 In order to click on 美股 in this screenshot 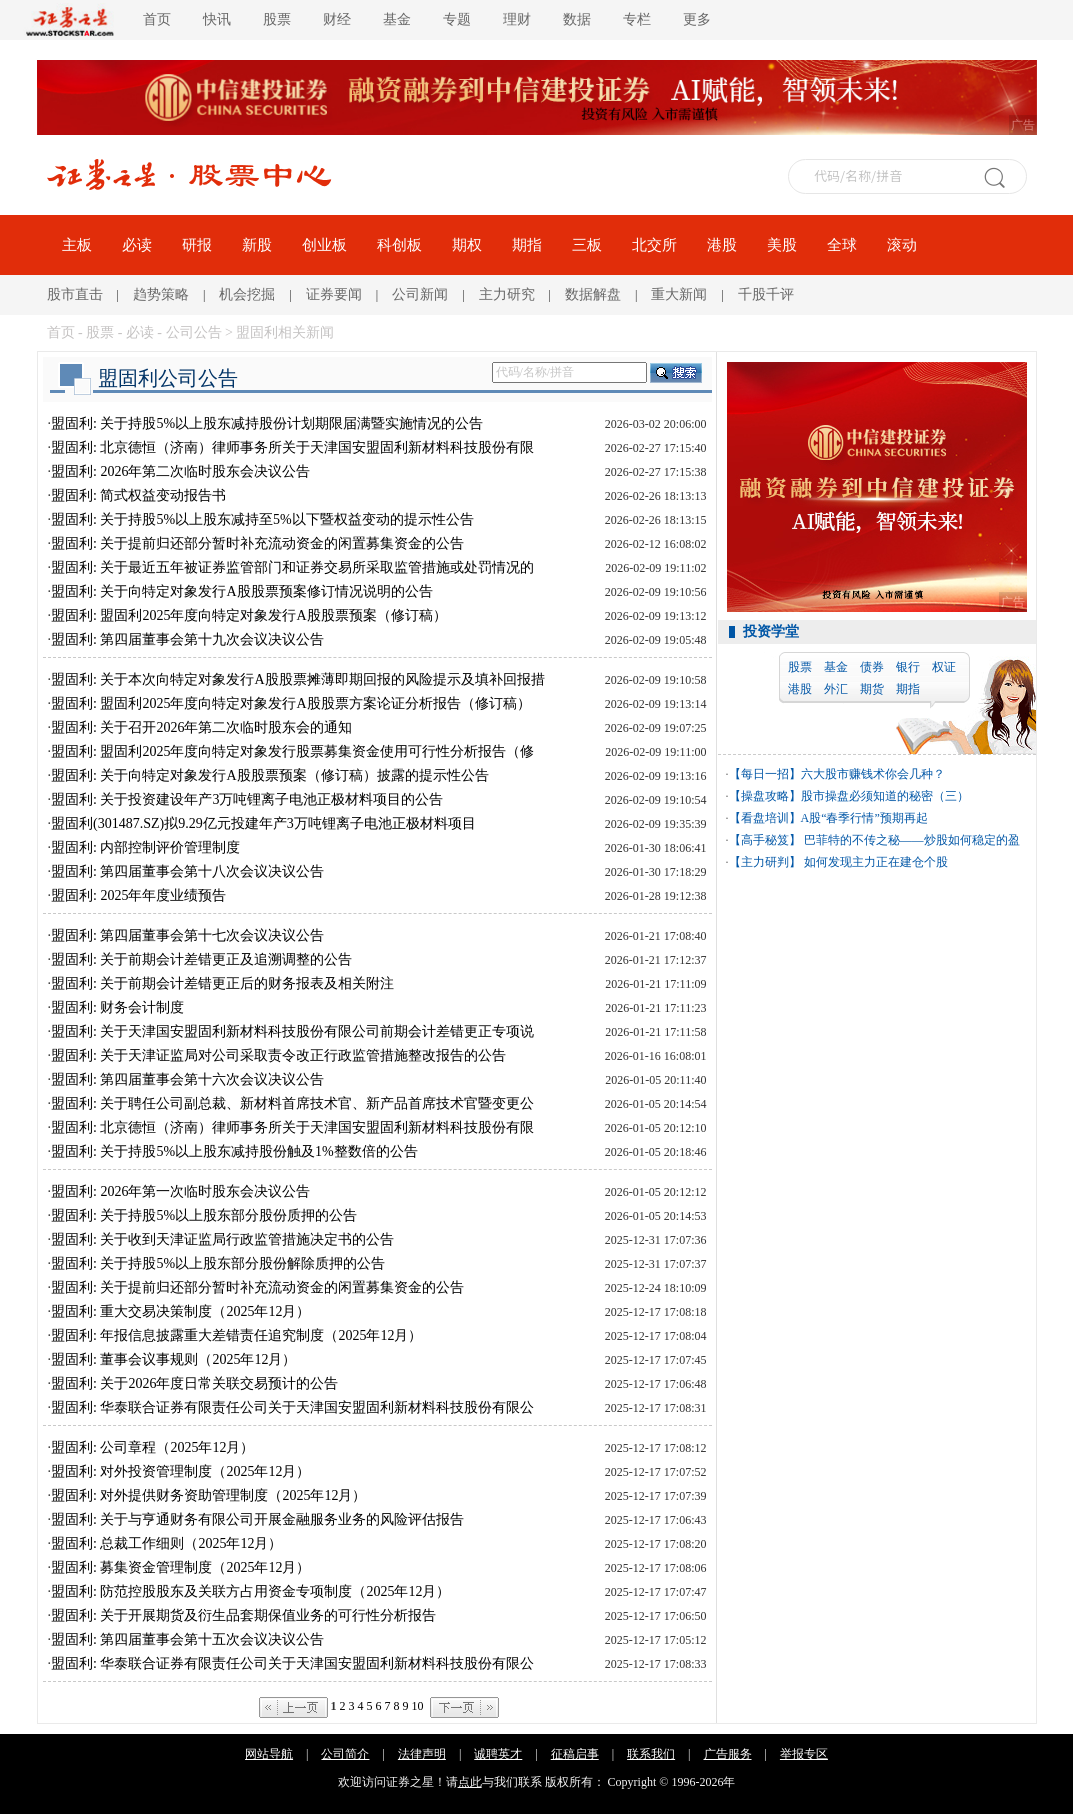, I will do `click(782, 245)`.